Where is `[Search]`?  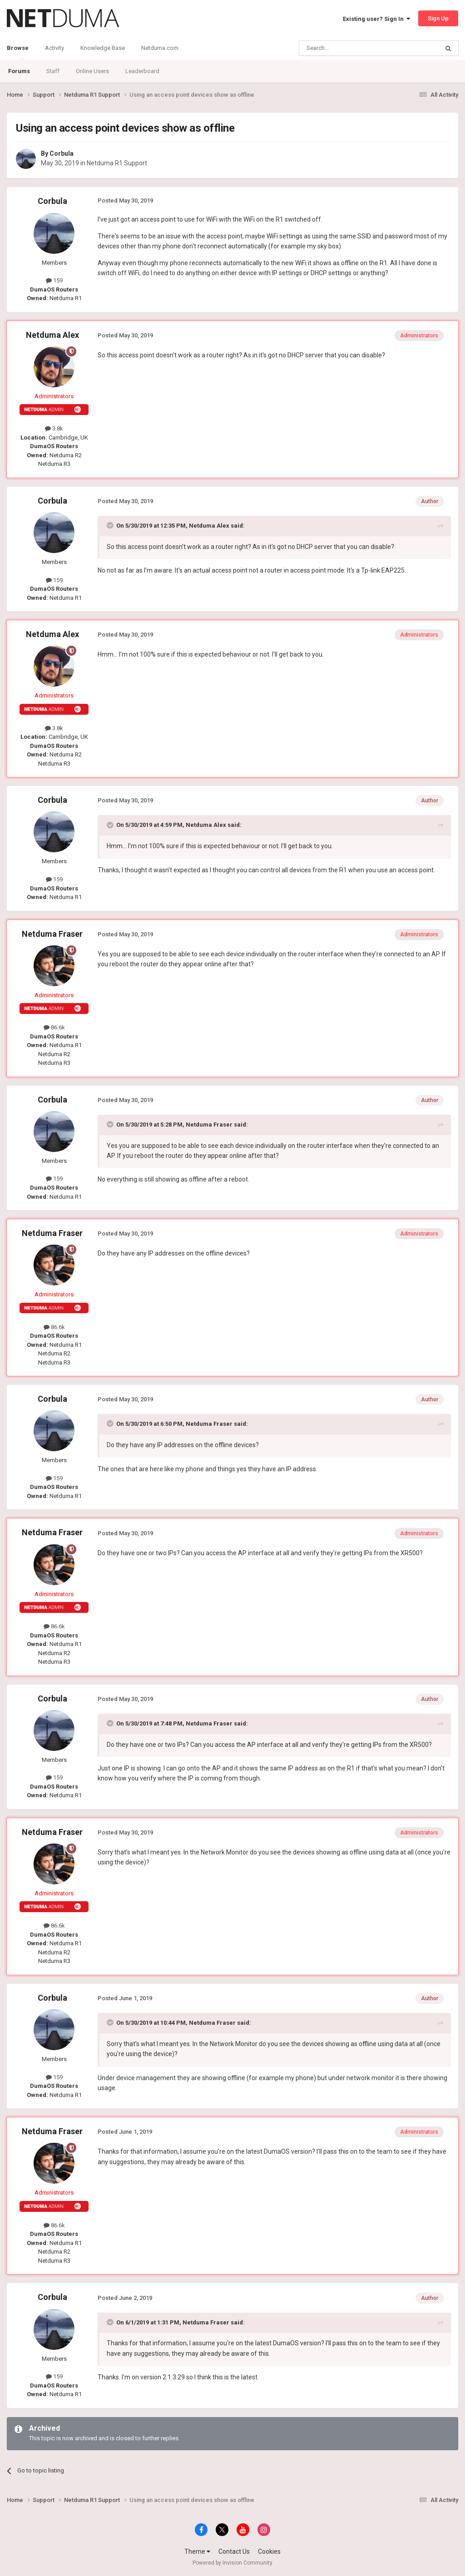
[Search] is located at coordinates (347, 48).